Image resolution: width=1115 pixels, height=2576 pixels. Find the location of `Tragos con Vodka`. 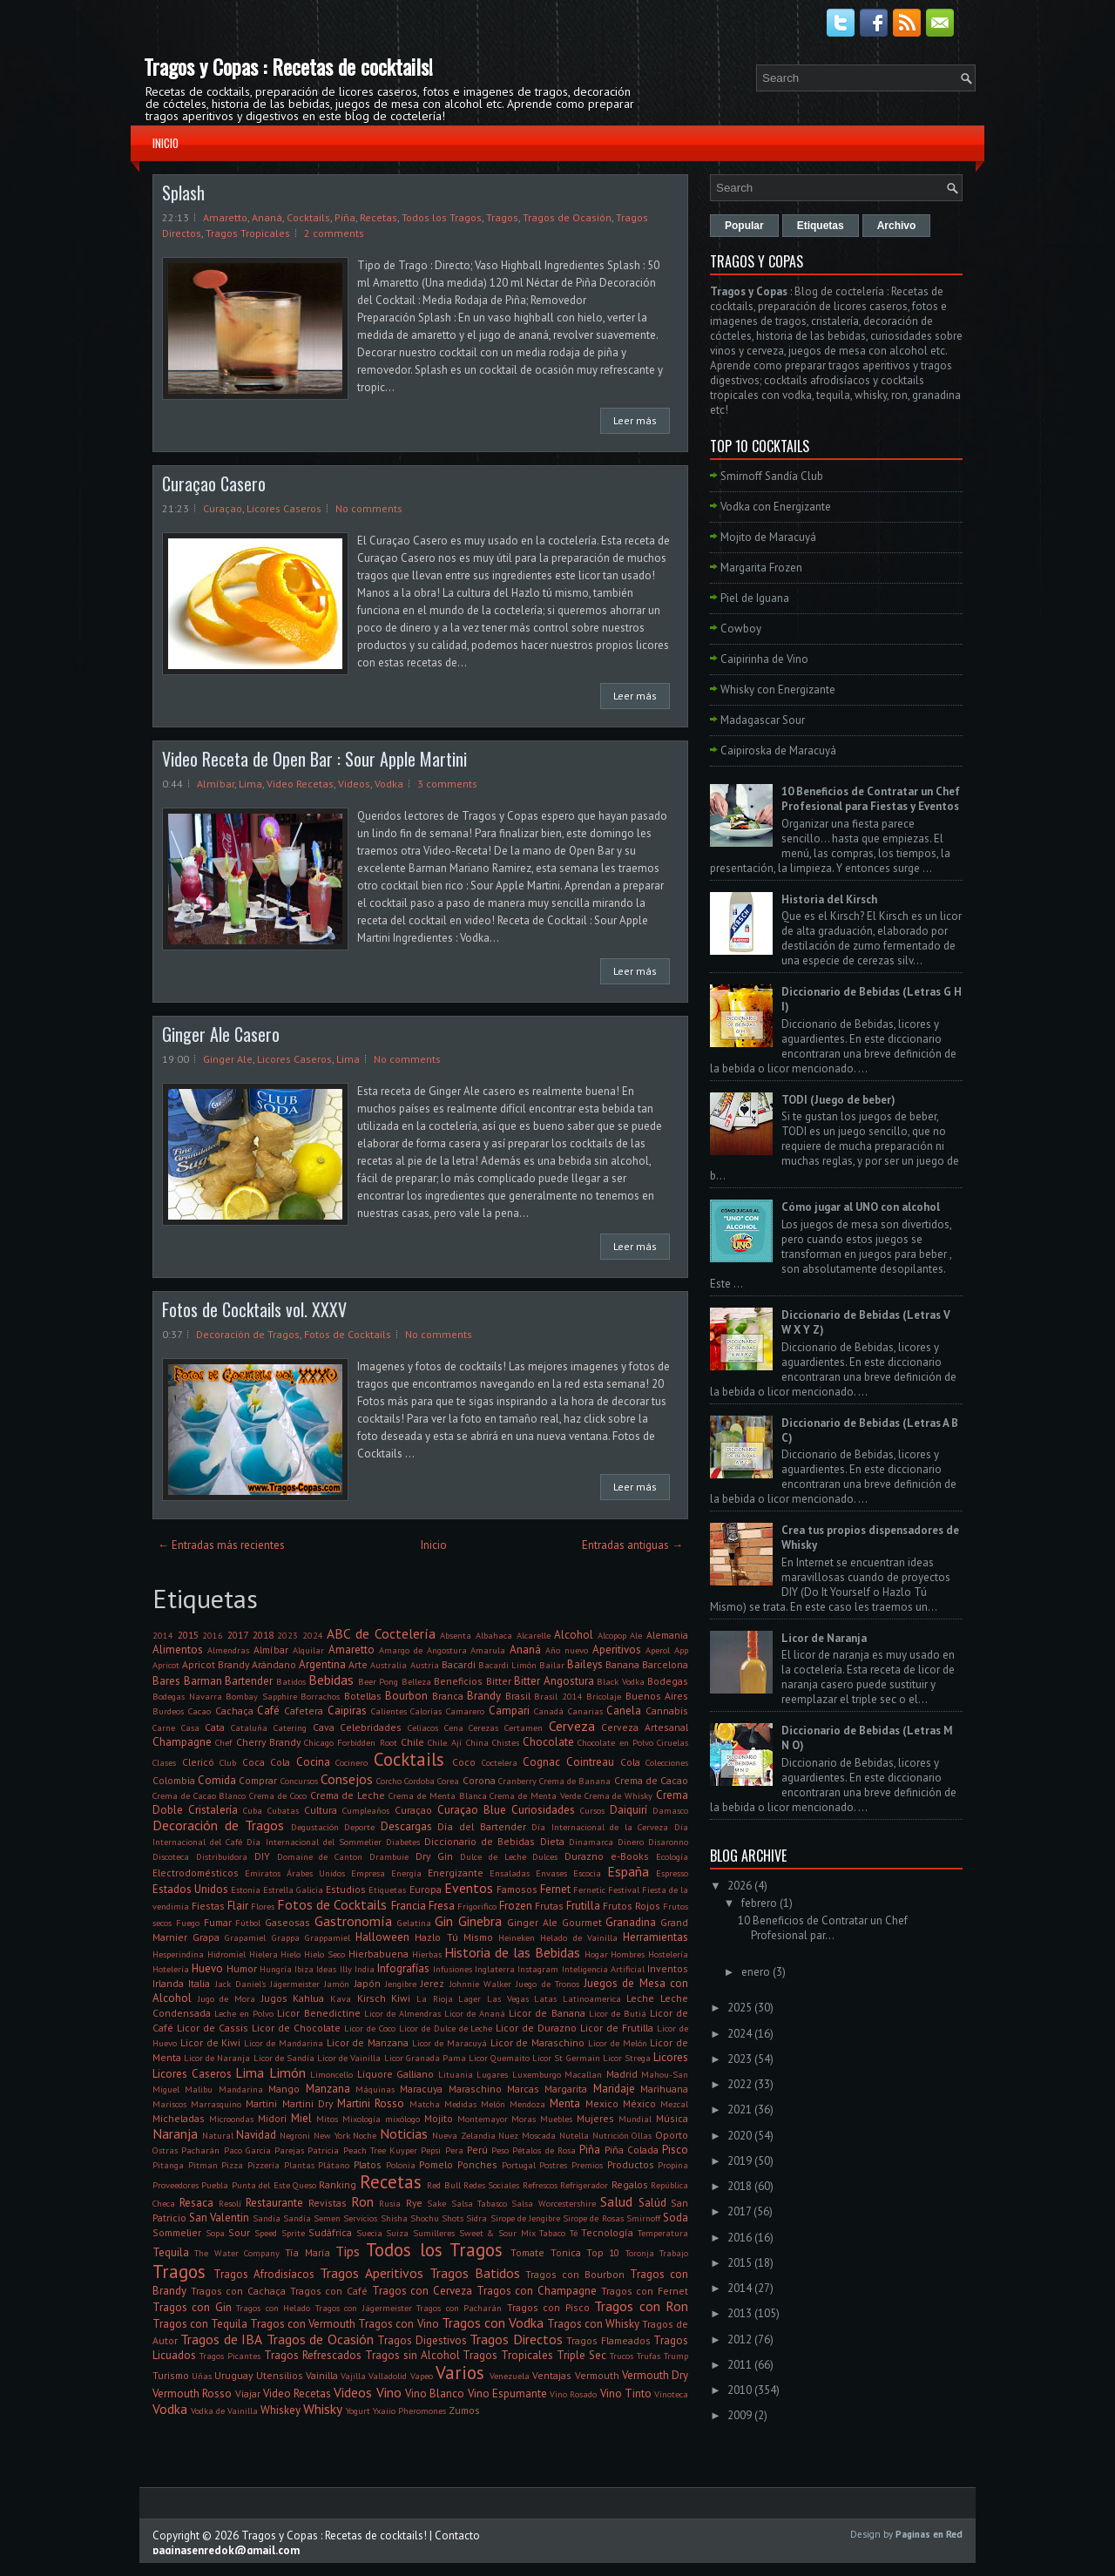

Tragos con Vodka is located at coordinates (493, 2322).